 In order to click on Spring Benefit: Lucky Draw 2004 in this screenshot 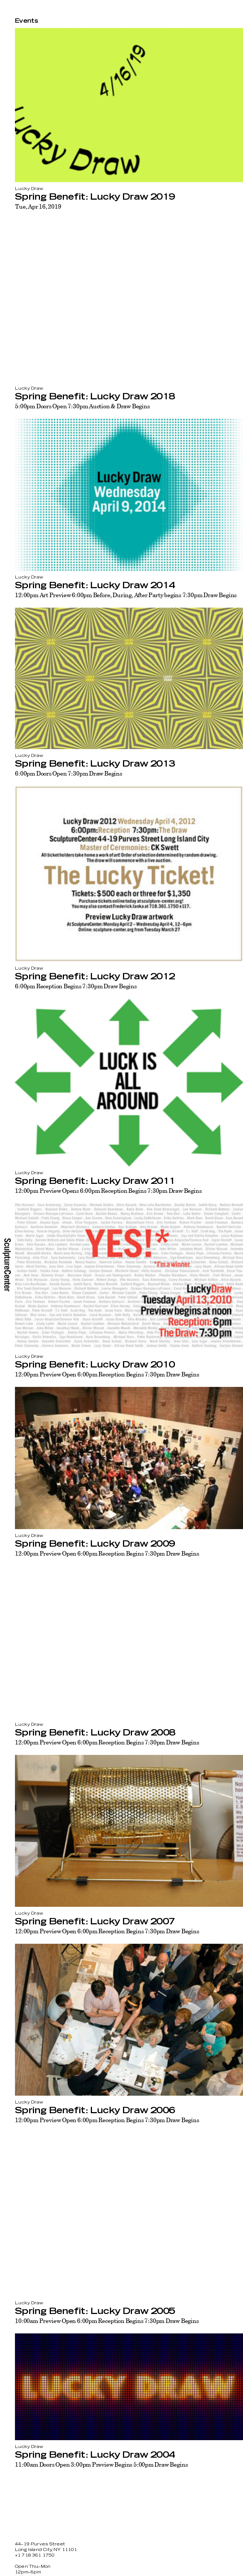, I will do `click(95, 2455)`.